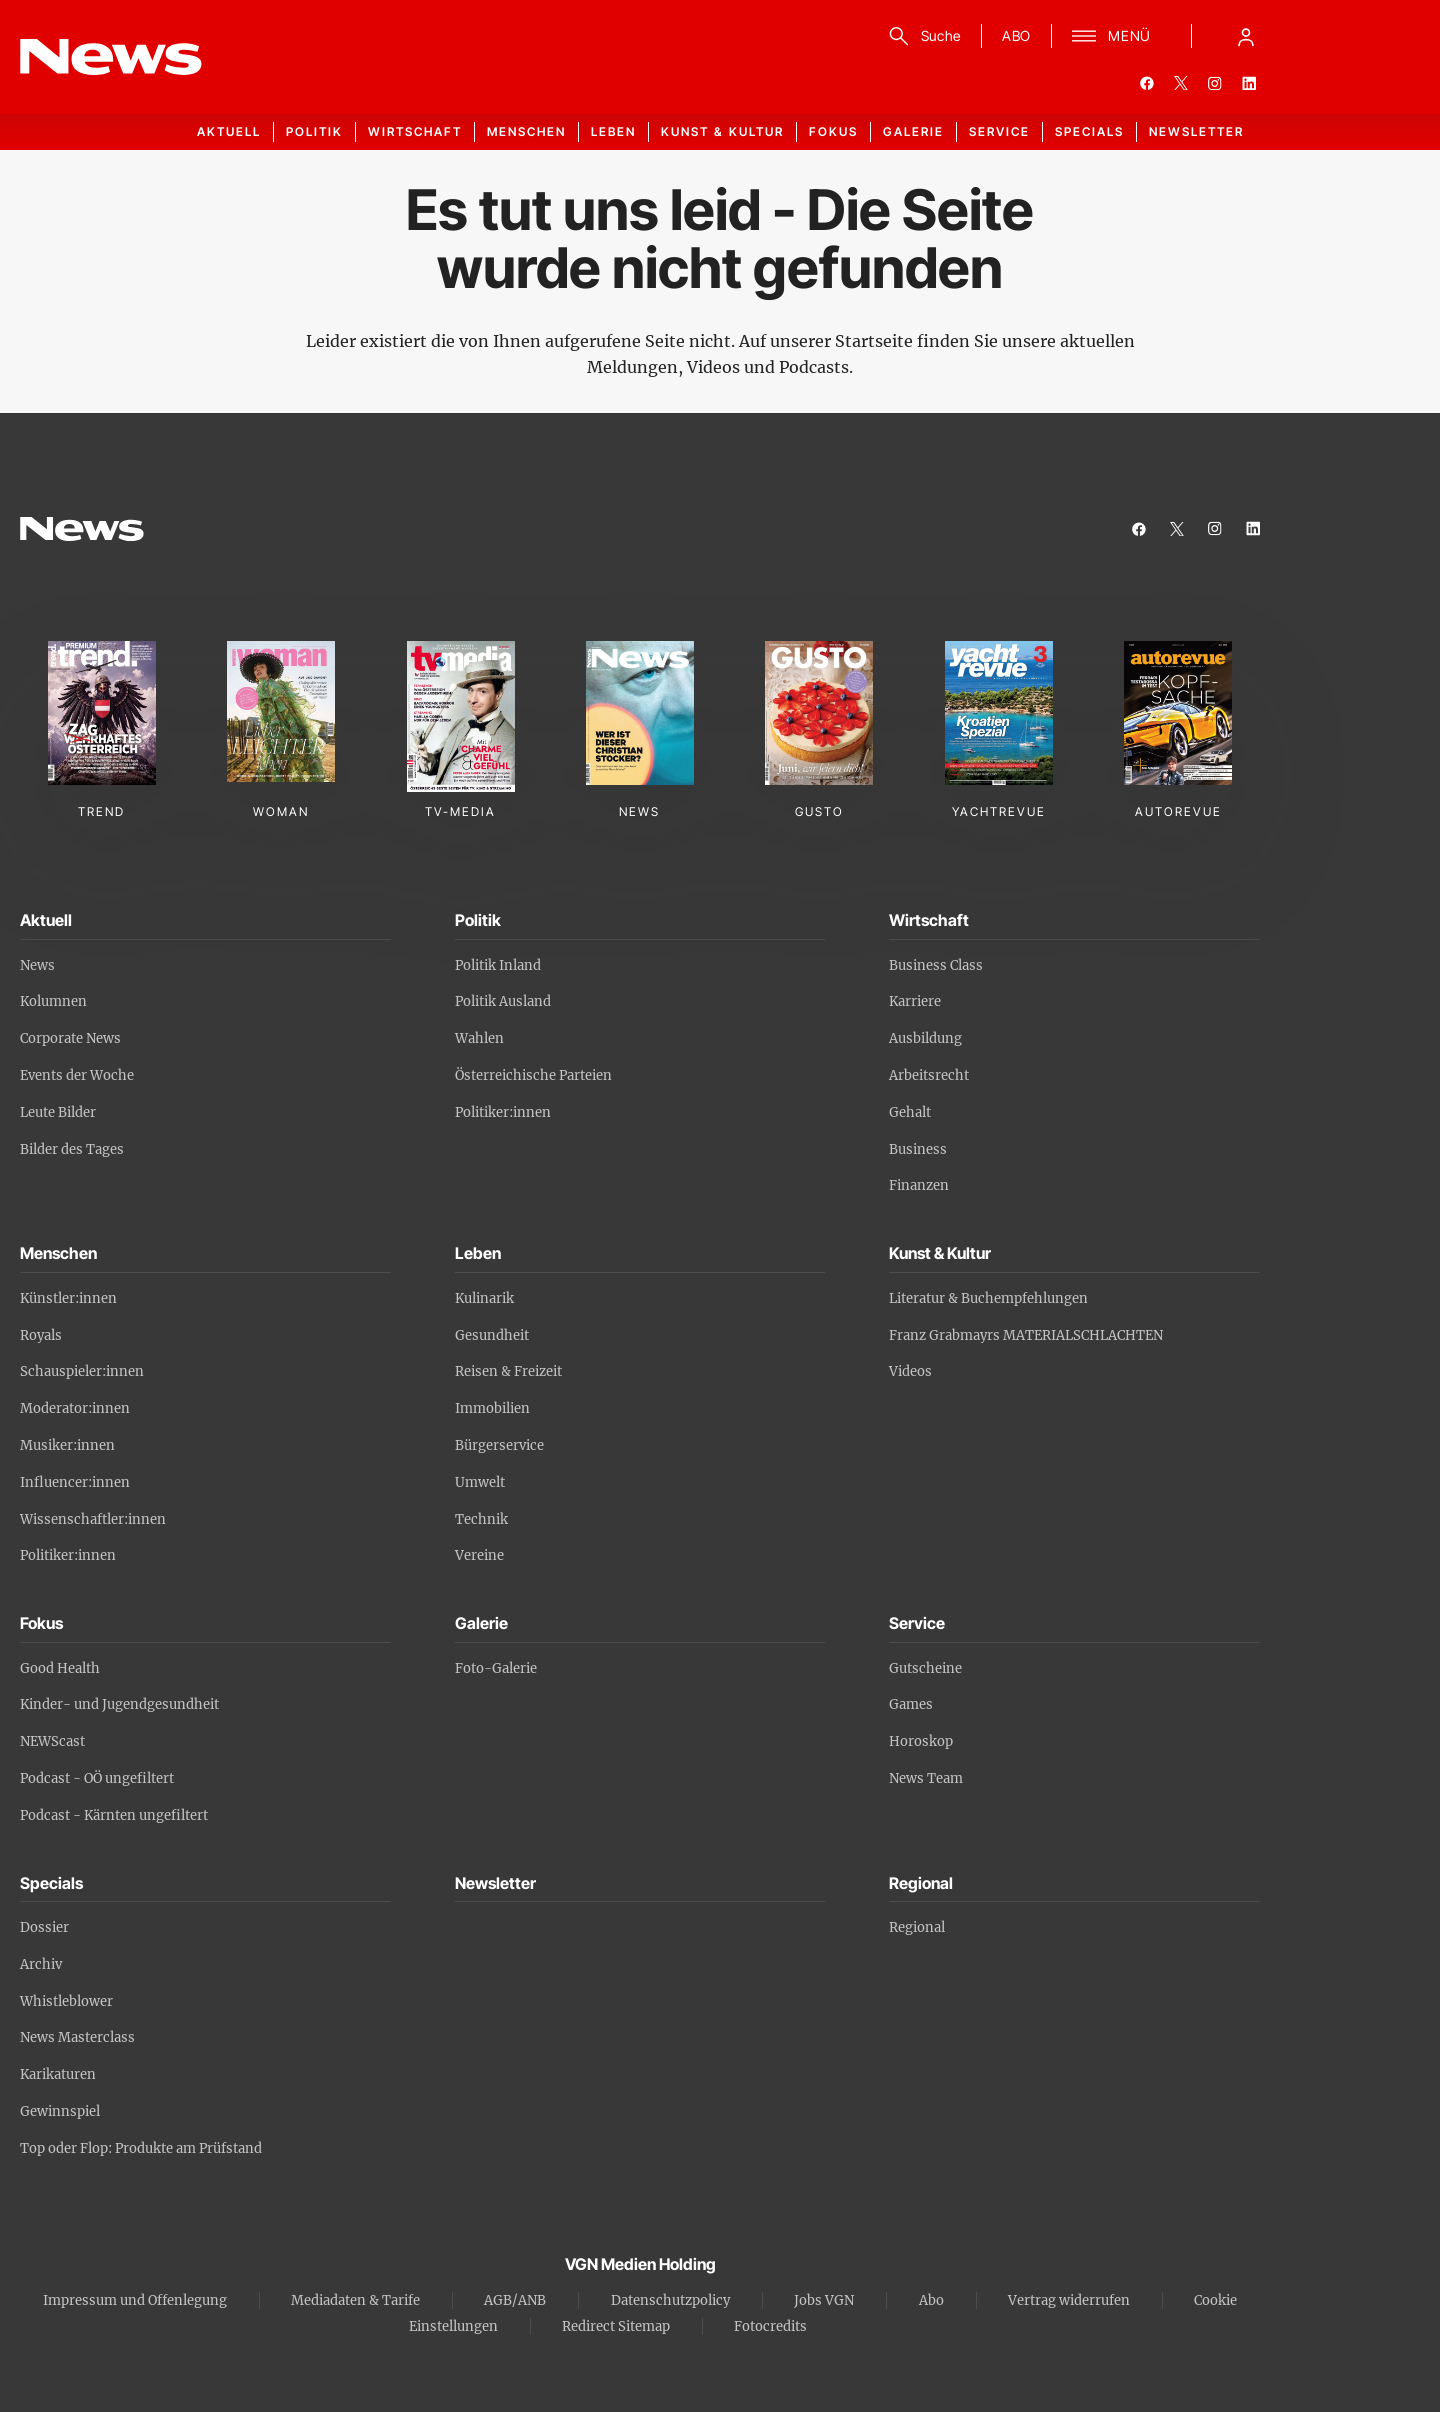  I want to click on Menschen, so click(526, 131).